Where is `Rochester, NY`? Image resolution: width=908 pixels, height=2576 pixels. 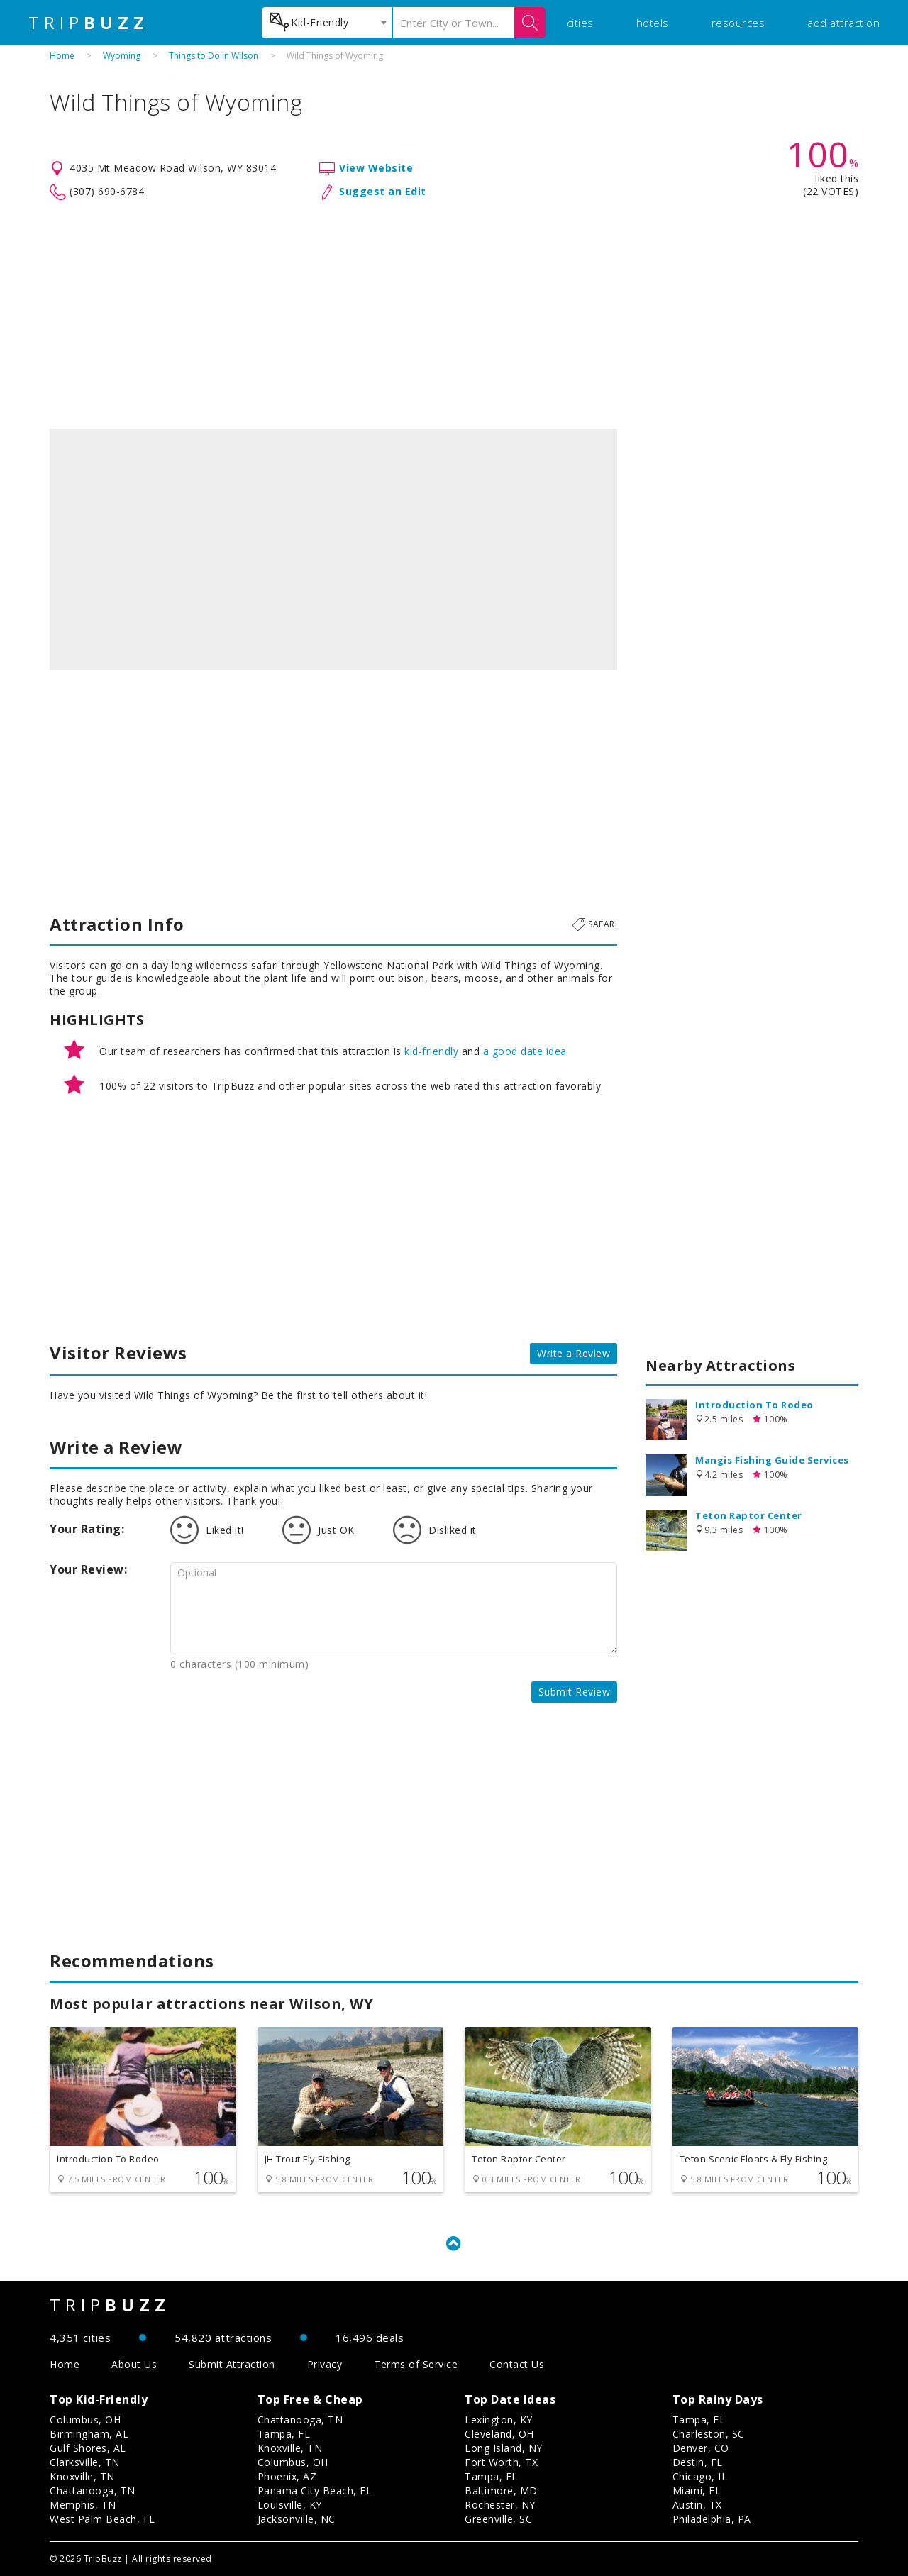 Rochester, NY is located at coordinates (500, 2504).